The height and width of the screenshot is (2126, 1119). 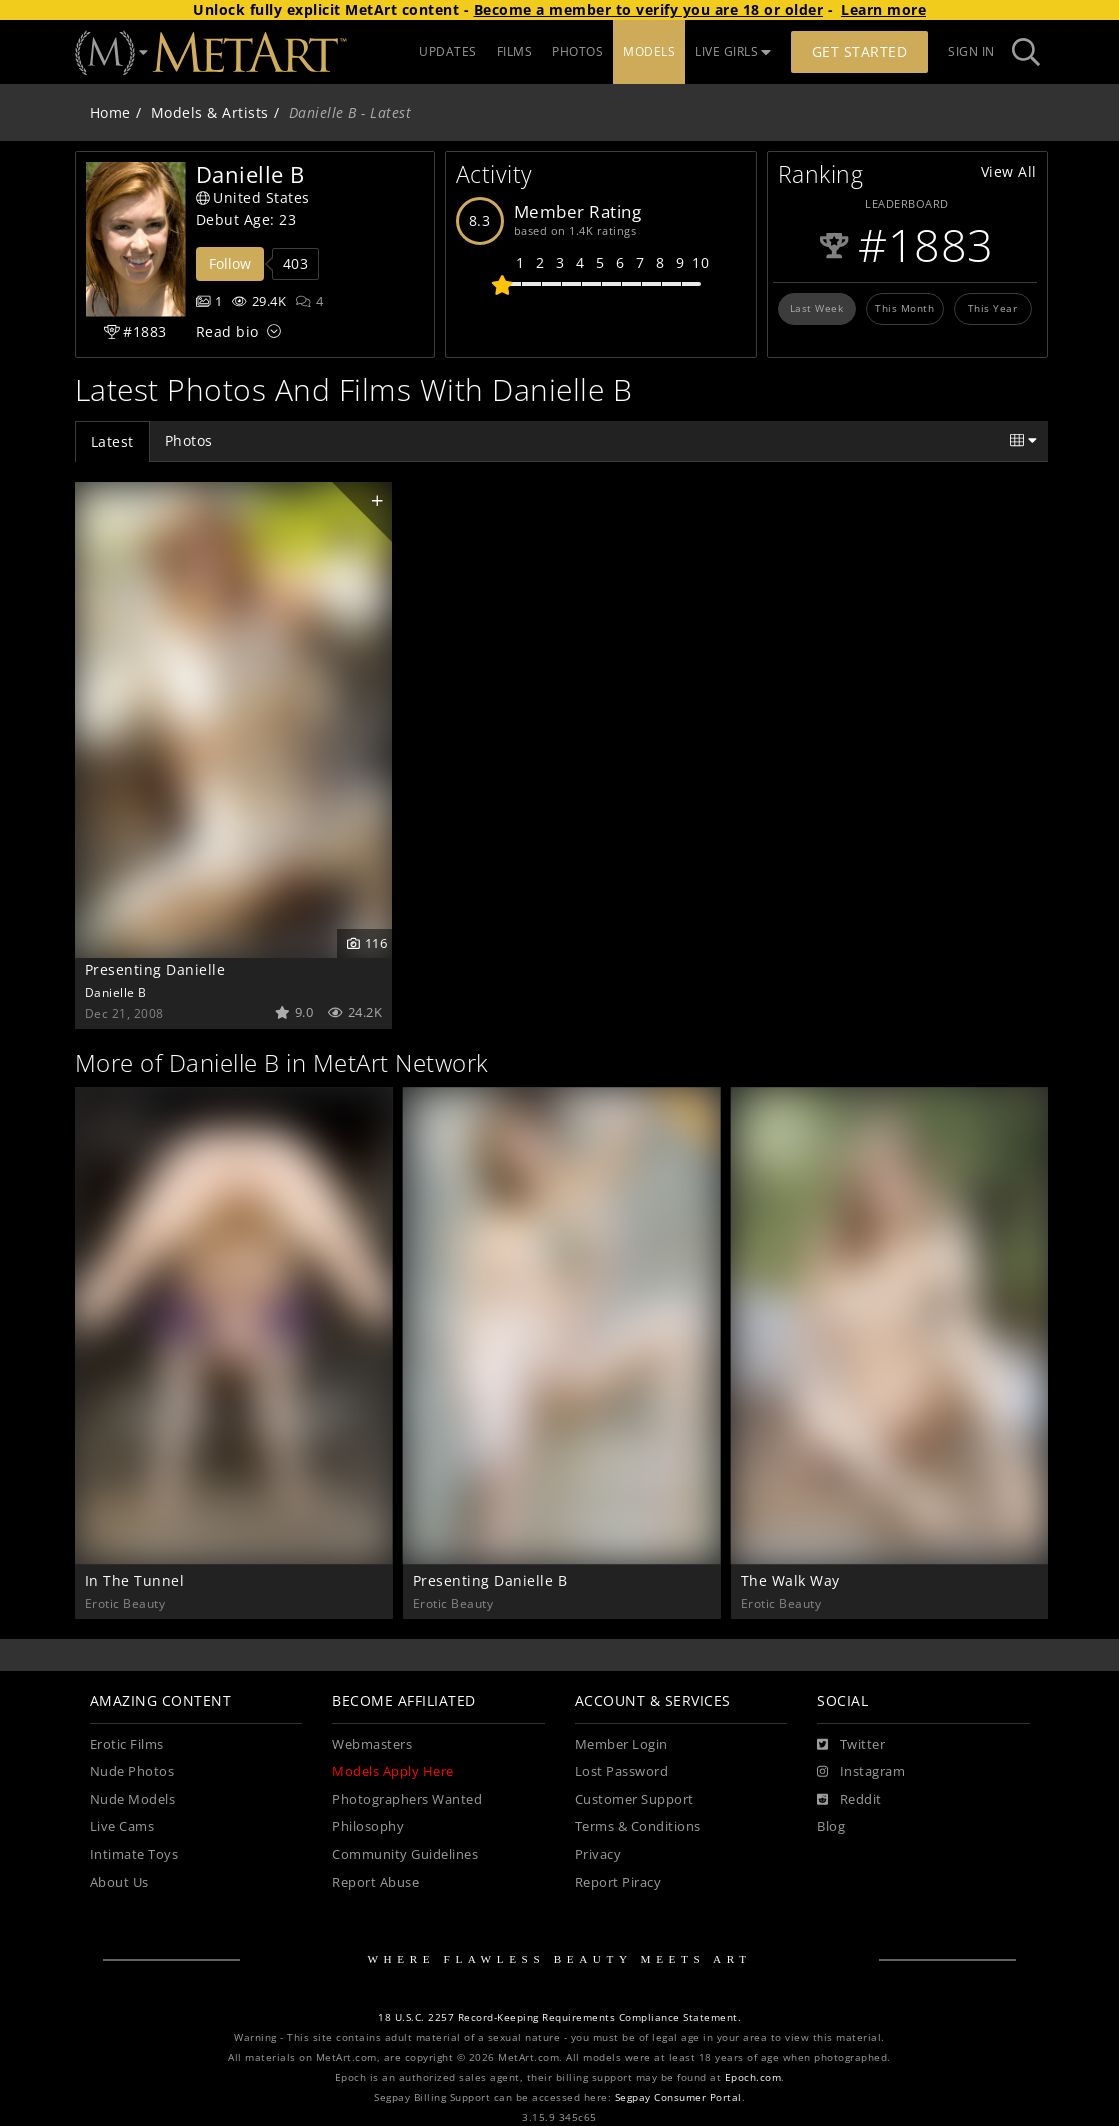 I want to click on Member Login, so click(x=621, y=1744).